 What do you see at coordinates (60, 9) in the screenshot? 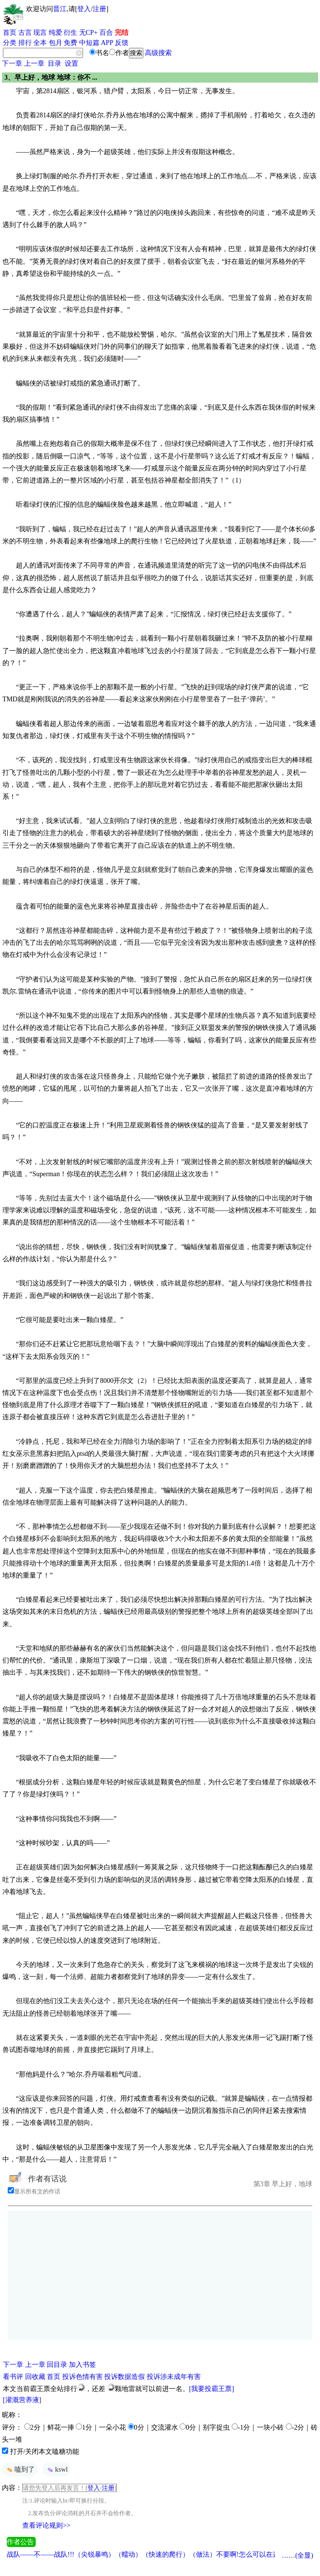
I see `晋江` at bounding box center [60, 9].